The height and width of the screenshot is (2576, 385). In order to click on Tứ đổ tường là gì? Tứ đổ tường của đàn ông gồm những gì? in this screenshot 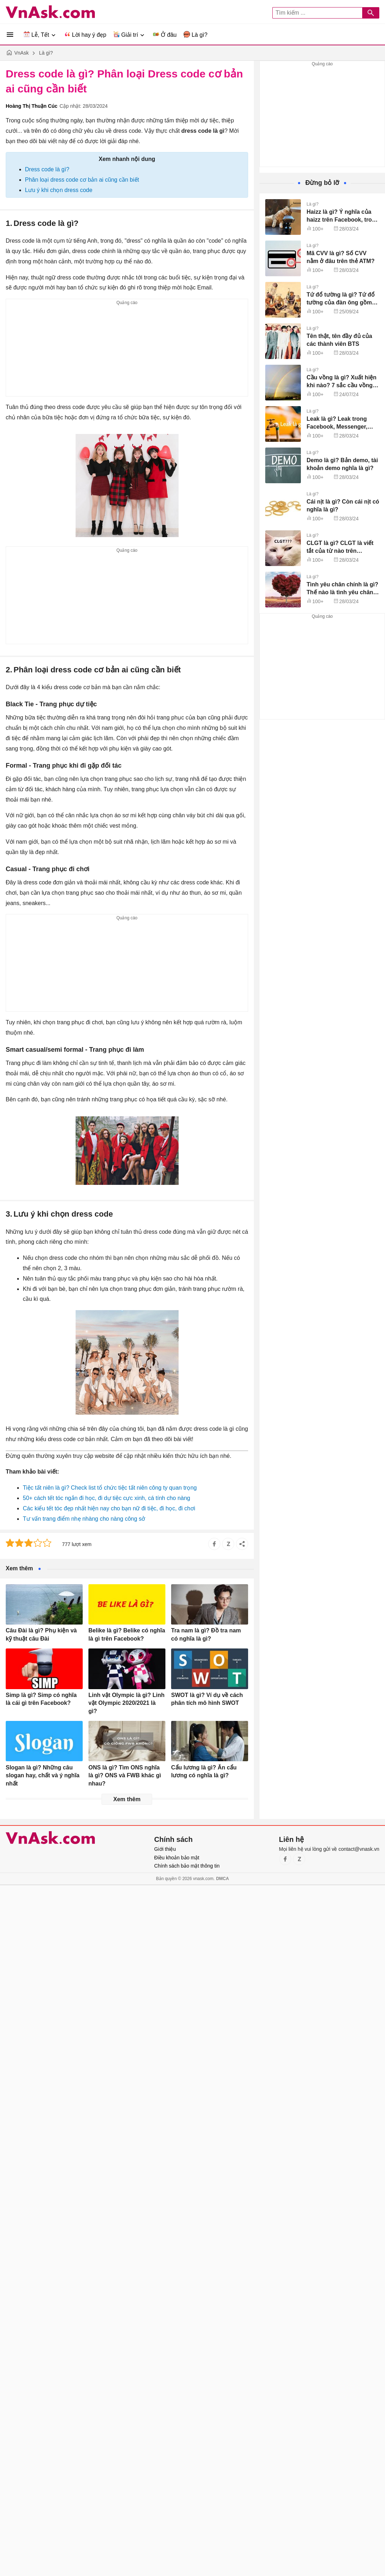, I will do `click(341, 303)`.